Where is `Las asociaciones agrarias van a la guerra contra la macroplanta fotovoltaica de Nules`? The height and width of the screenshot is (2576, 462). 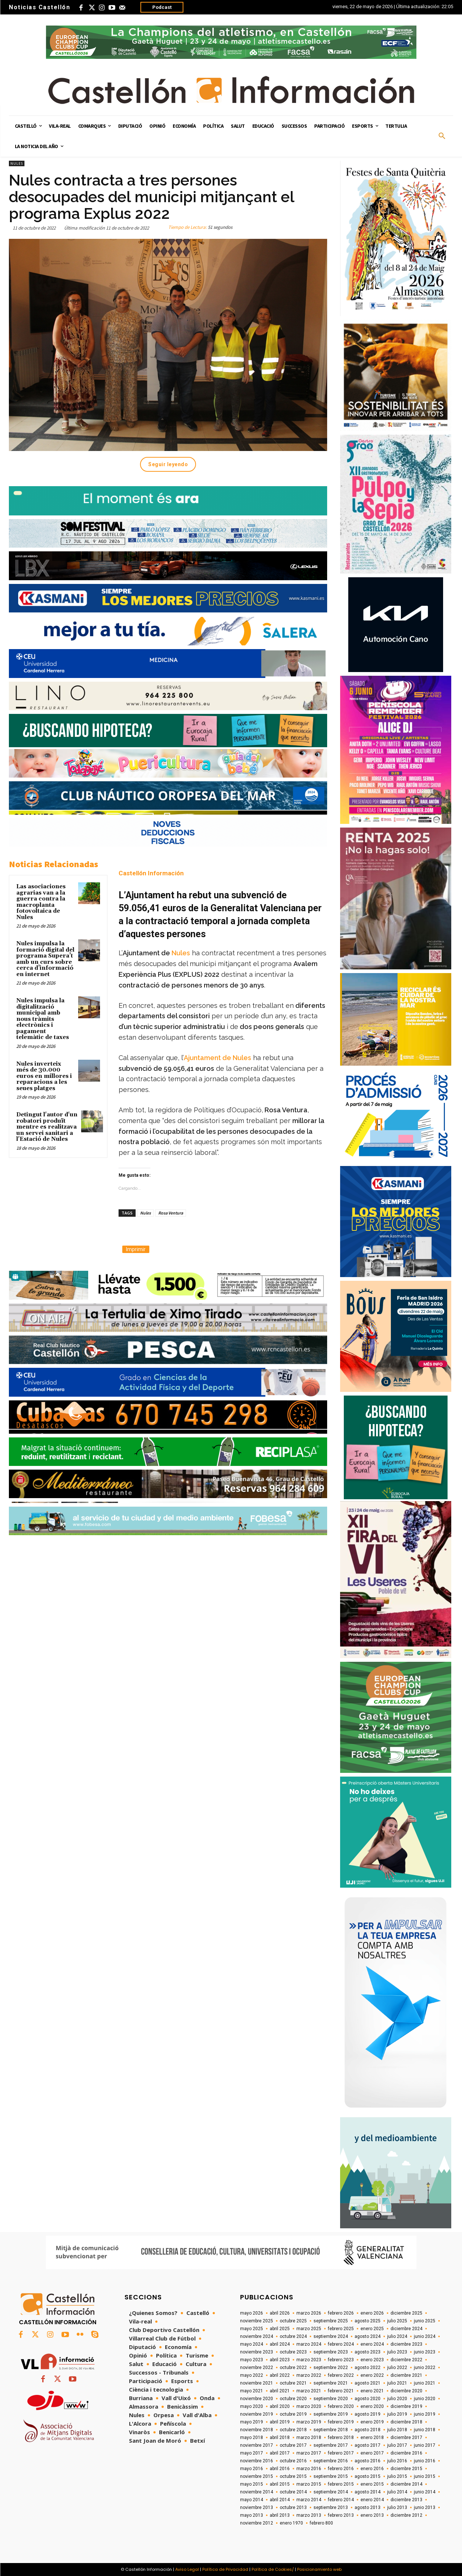
Las asociaciones agrarias van a la guerra contra la macroplanta fotovoltaica de Nules is located at coordinates (41, 902).